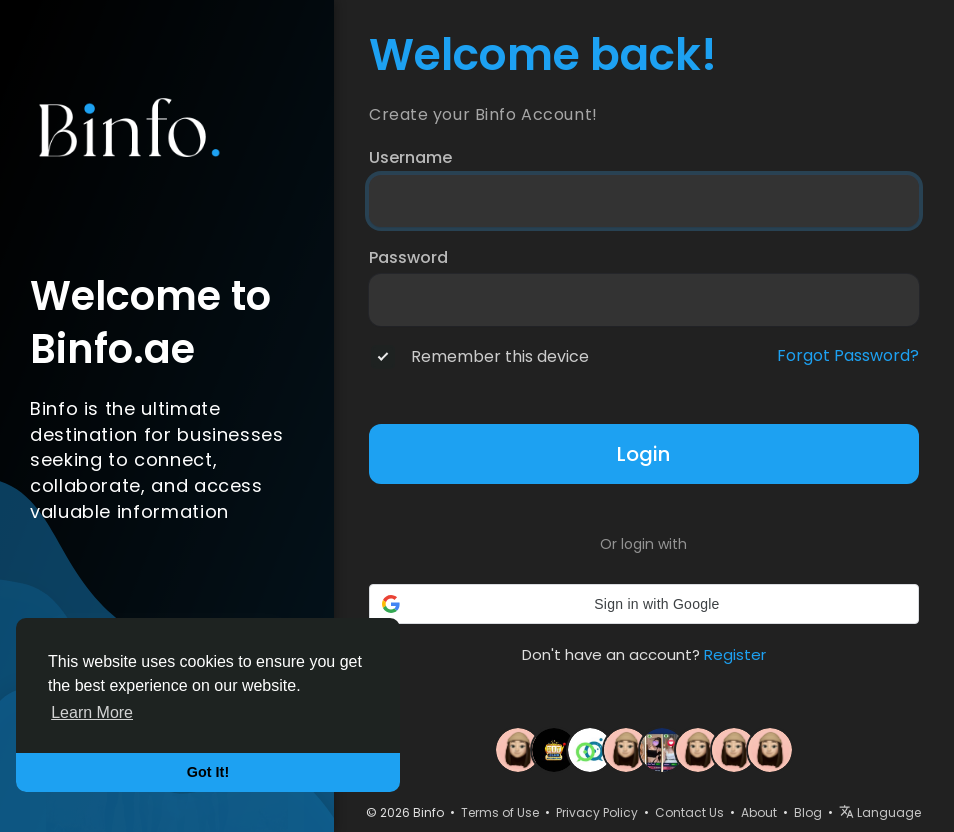 This screenshot has height=832, width=954. Describe the element at coordinates (689, 812) in the screenshot. I see `Contact Us` at that location.